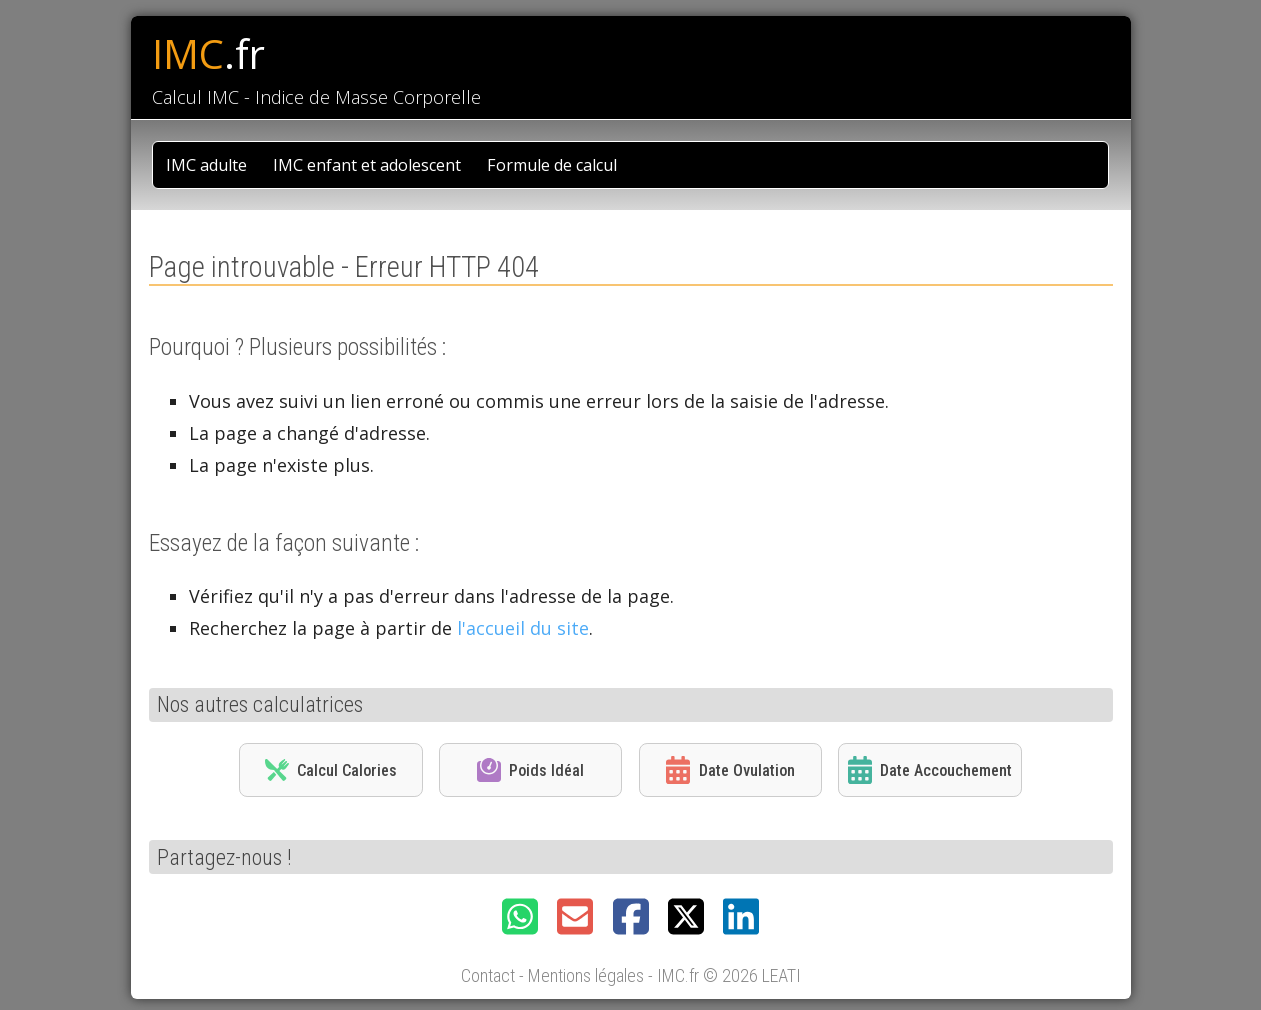  Describe the element at coordinates (206, 165) in the screenshot. I see `IMC adulte` at that location.